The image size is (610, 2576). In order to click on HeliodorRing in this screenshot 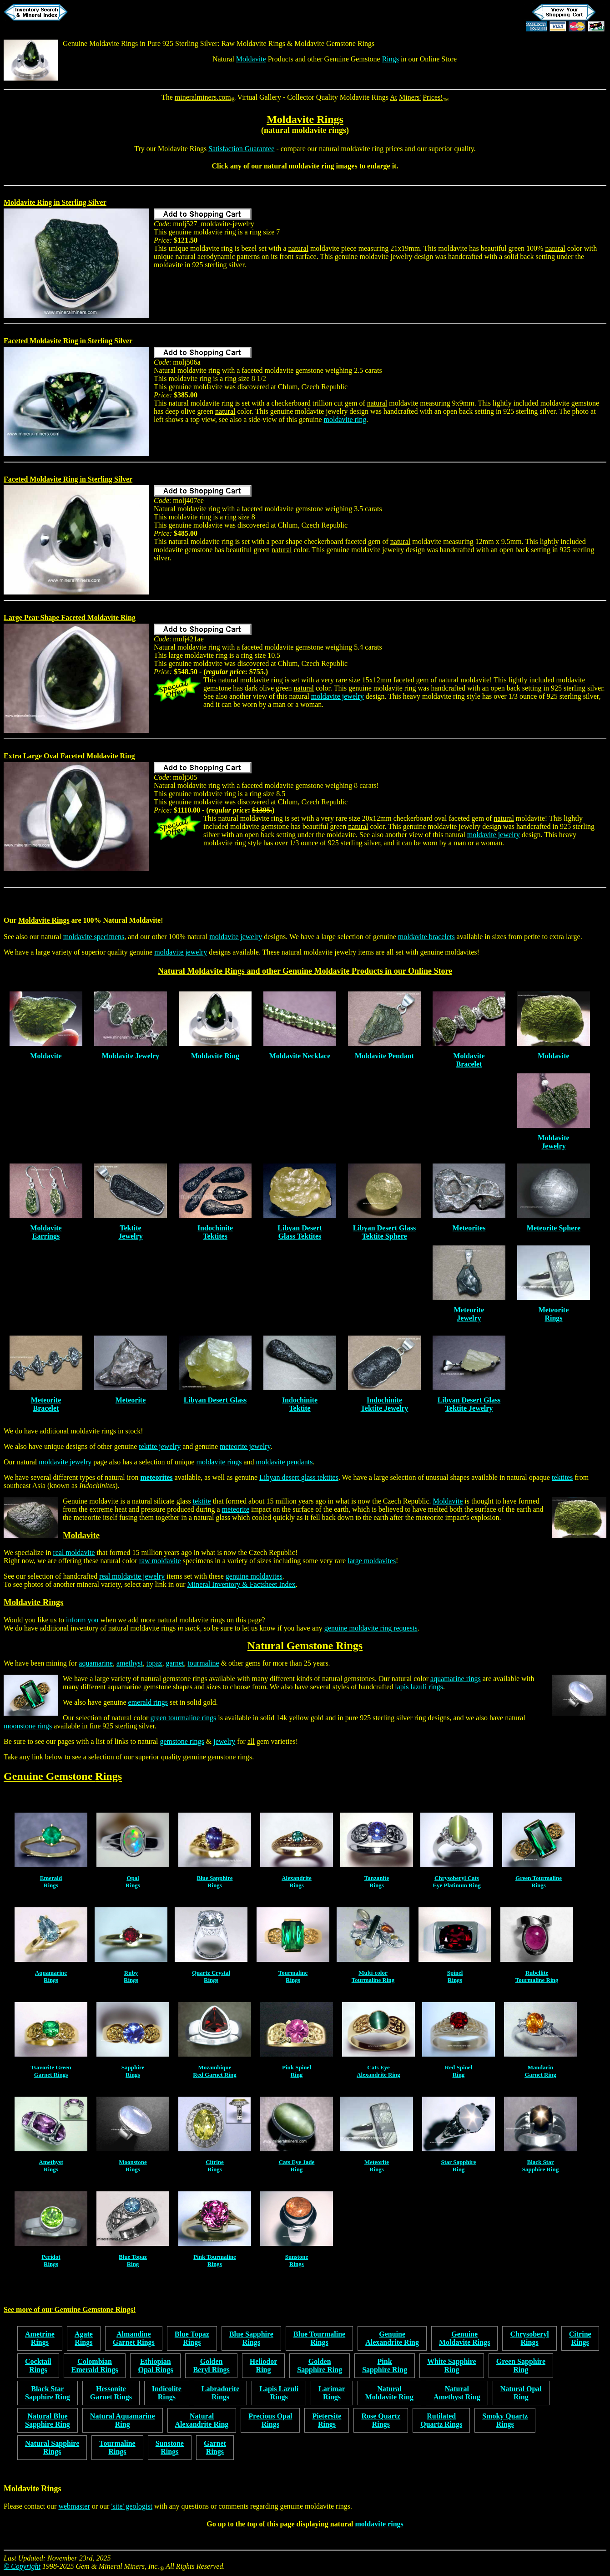, I will do `click(263, 2365)`.